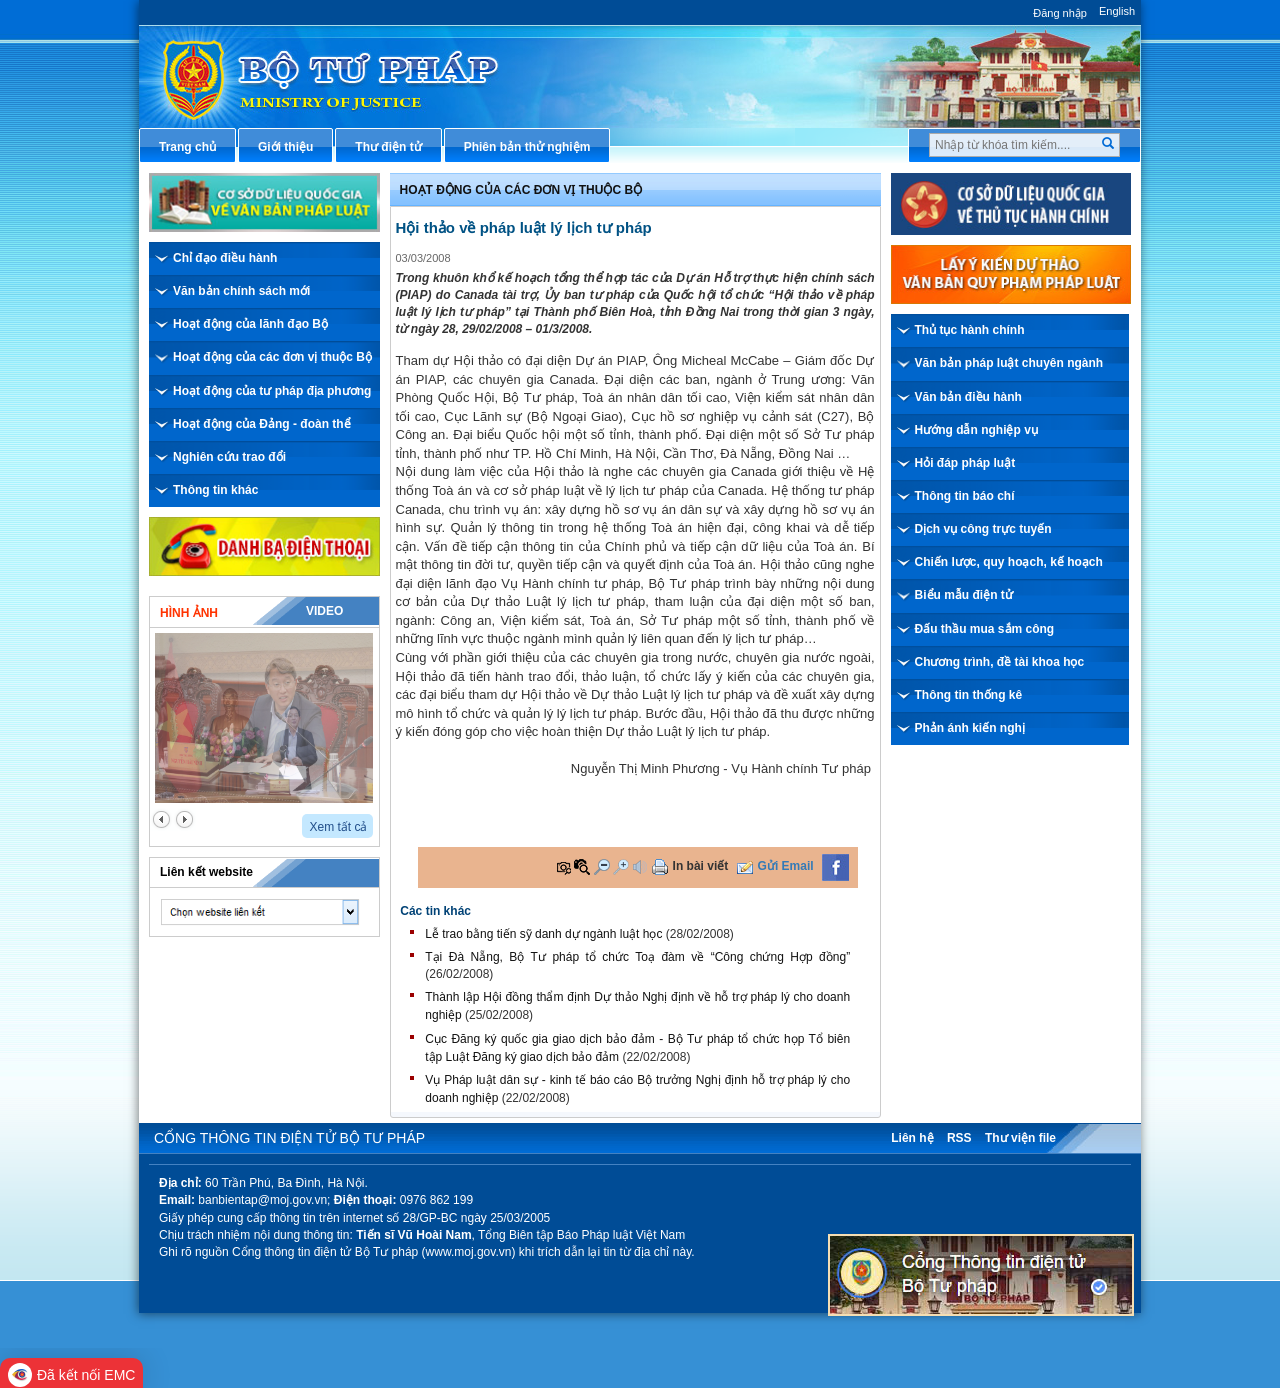 This screenshot has width=1280, height=1388. Describe the element at coordinates (701, 866) in the screenshot. I see `In bài viết` at that location.